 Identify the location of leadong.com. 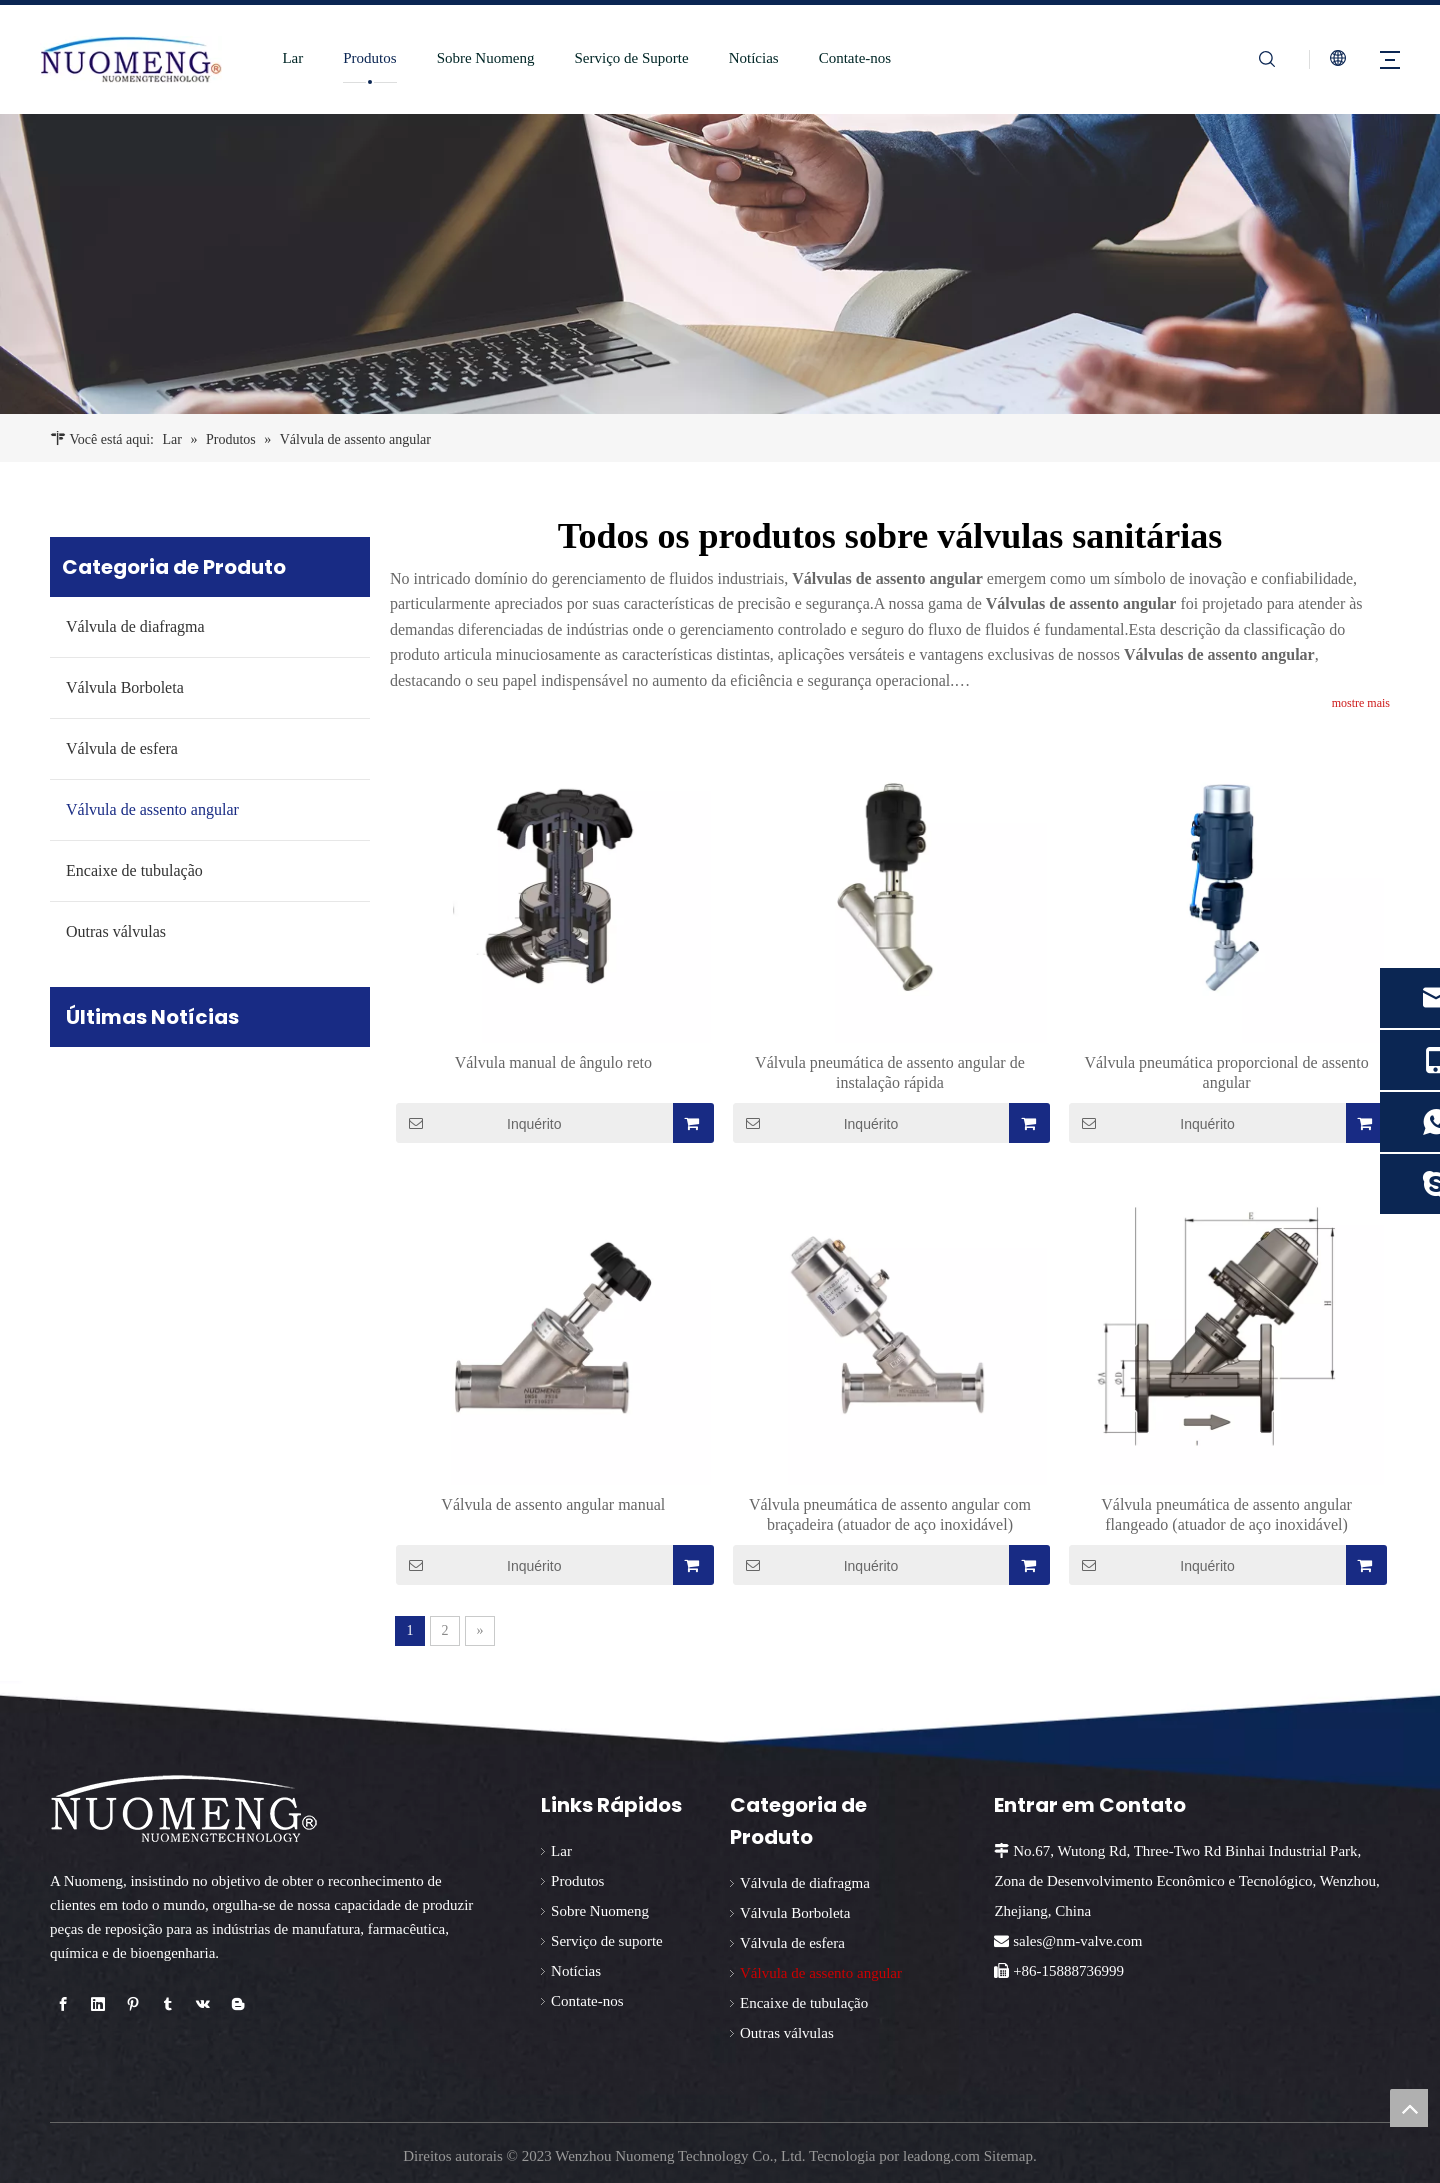
(941, 2156).